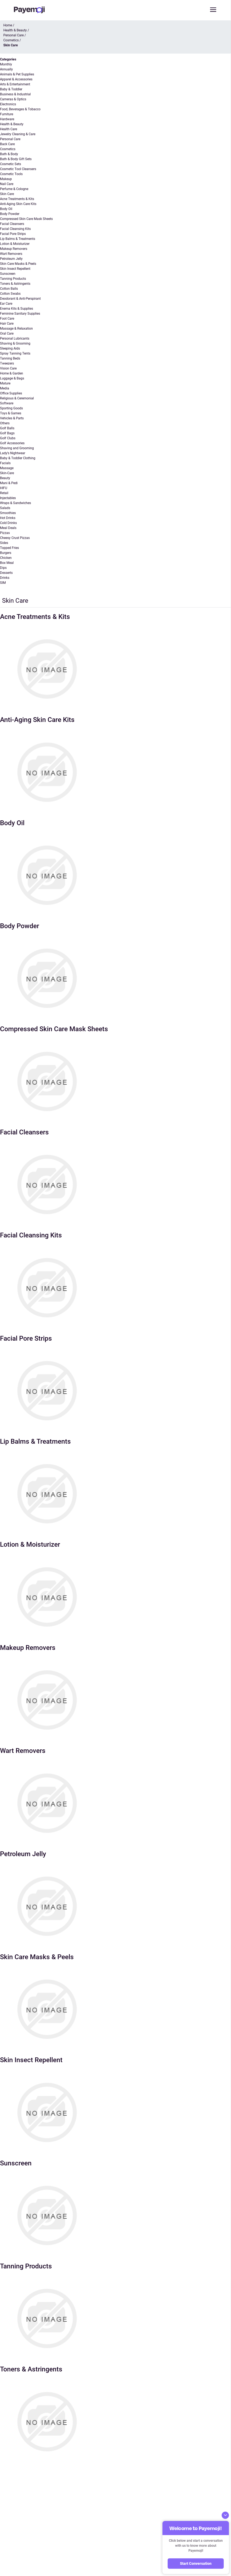  What do you see at coordinates (10, 413) in the screenshot?
I see `Toys & Games` at bounding box center [10, 413].